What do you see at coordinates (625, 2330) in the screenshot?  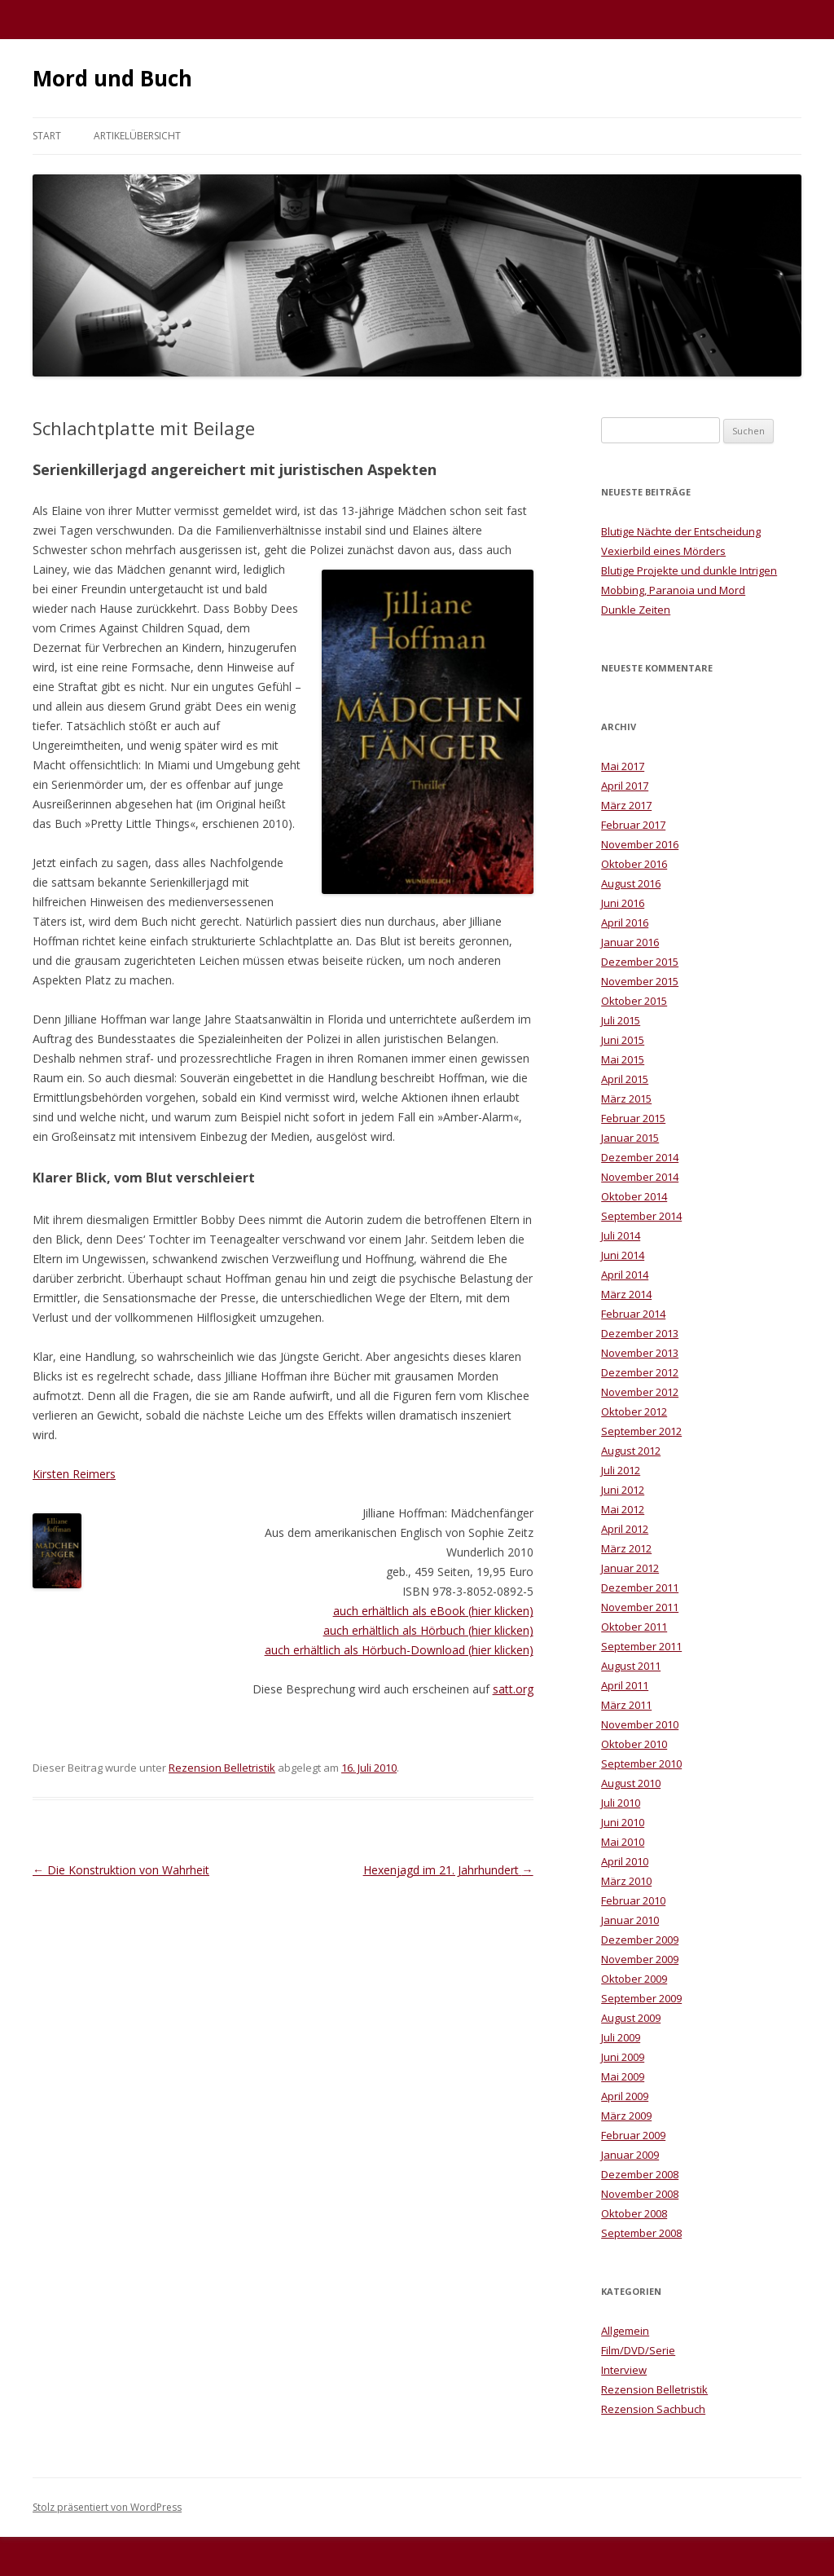 I see `Allgemein` at bounding box center [625, 2330].